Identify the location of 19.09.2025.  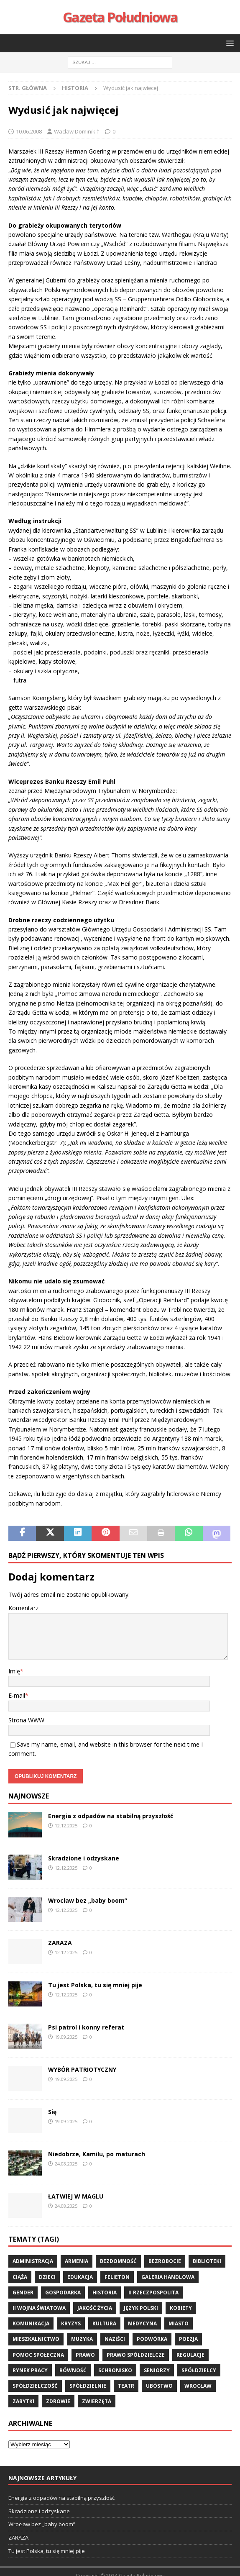
(66, 2037).